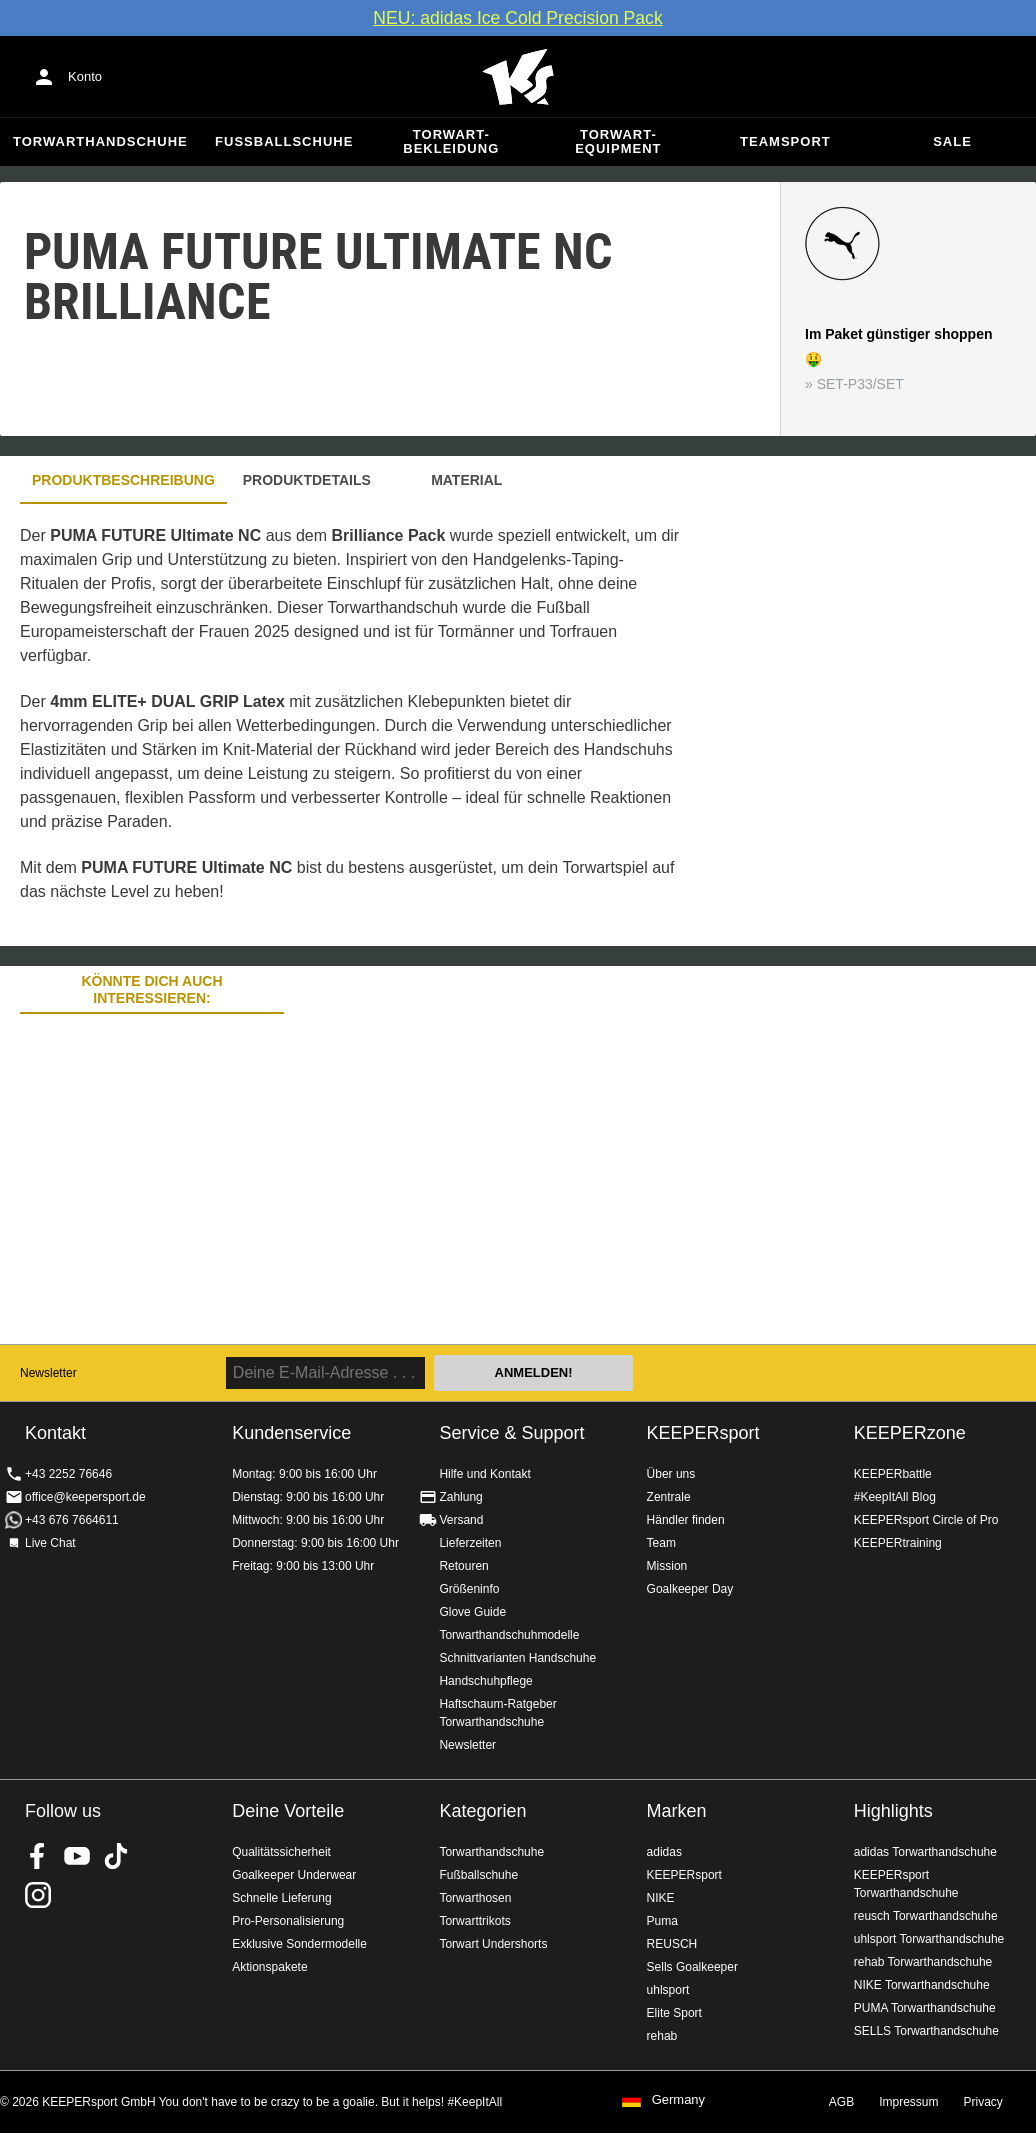  What do you see at coordinates (785, 141) in the screenshot?
I see `Teamsport` at bounding box center [785, 141].